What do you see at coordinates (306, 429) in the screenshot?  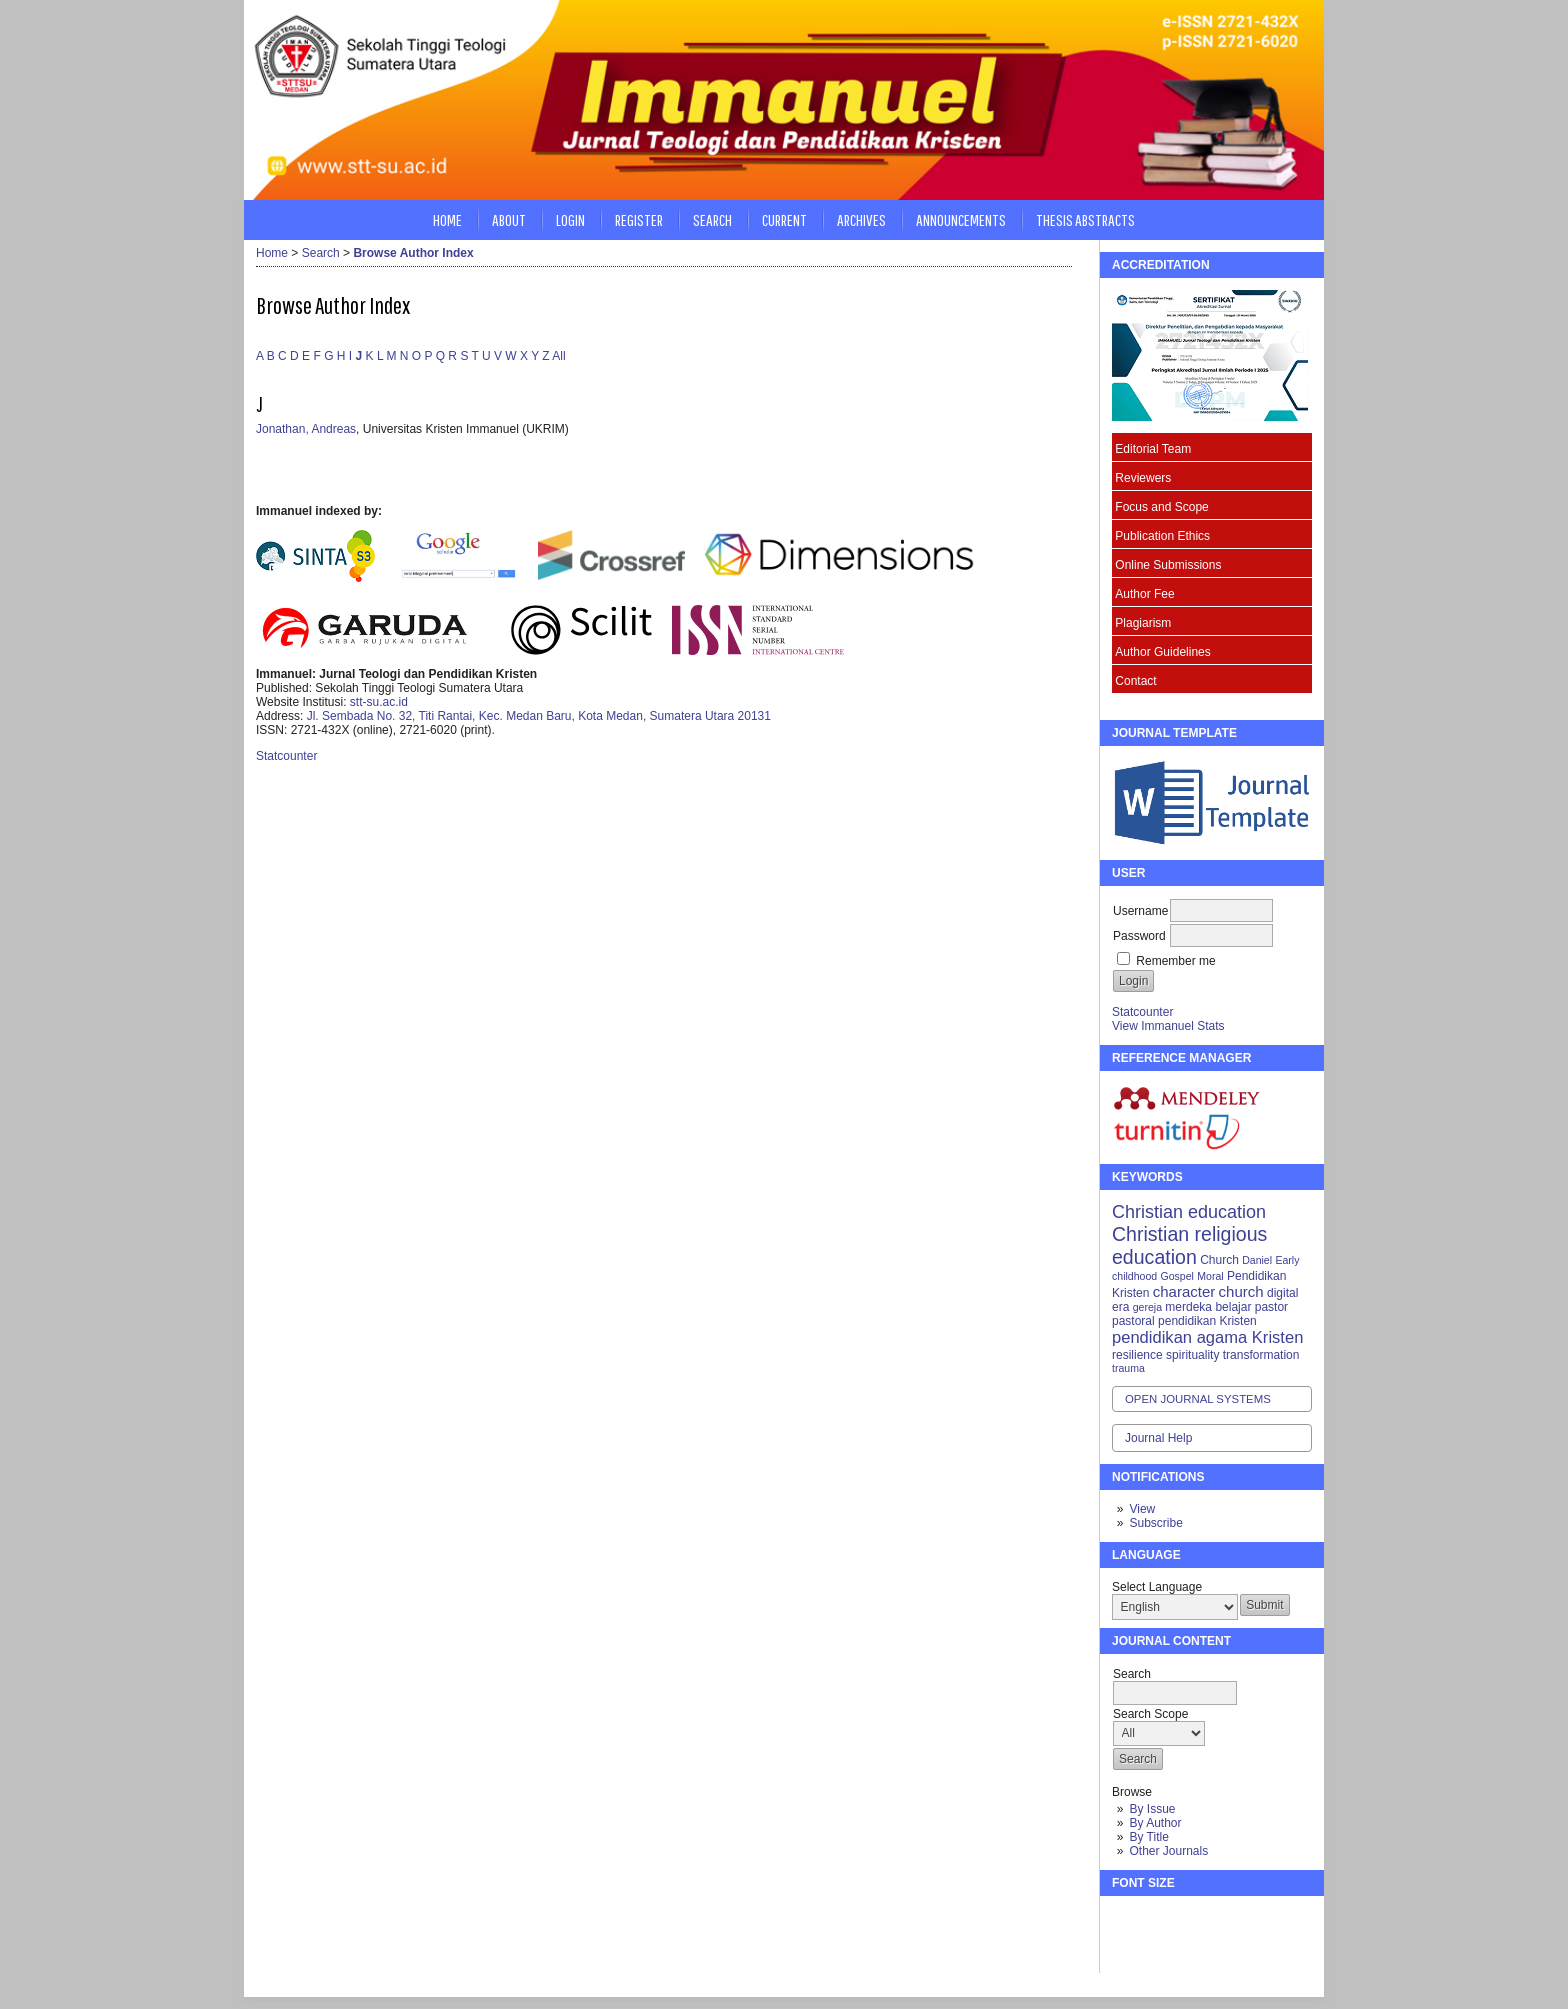 I see `Jonathan, Andreas` at bounding box center [306, 429].